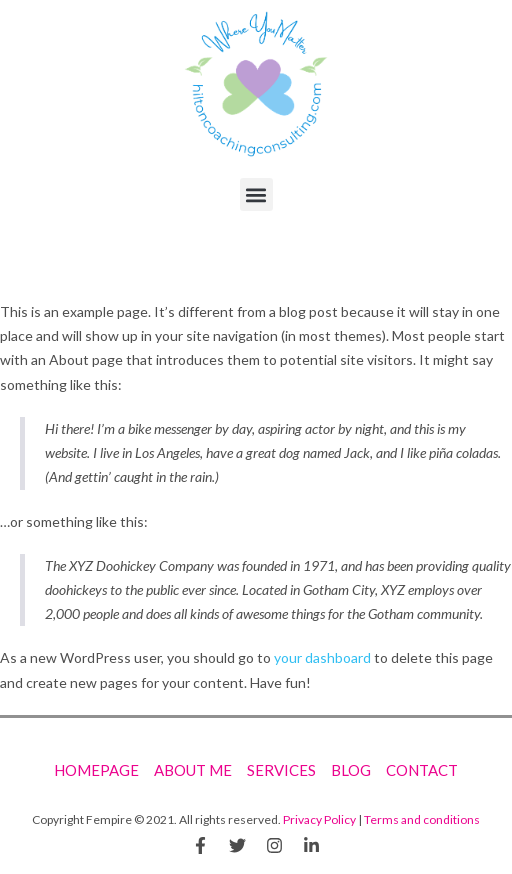 Image resolution: width=512 pixels, height=874 pixels. I want to click on About Me, so click(193, 770).